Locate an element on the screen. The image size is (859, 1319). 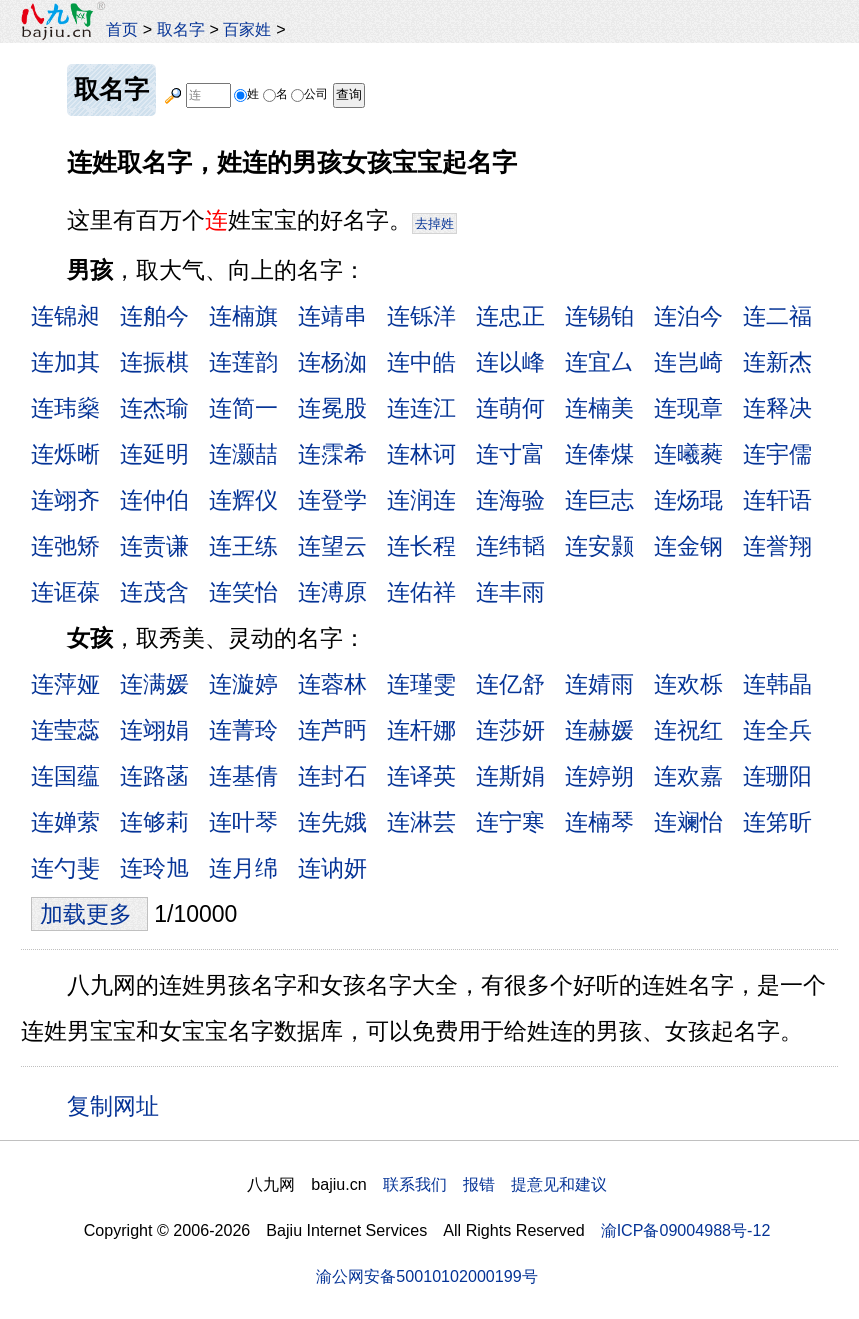
连望云 is located at coordinates (332, 546).